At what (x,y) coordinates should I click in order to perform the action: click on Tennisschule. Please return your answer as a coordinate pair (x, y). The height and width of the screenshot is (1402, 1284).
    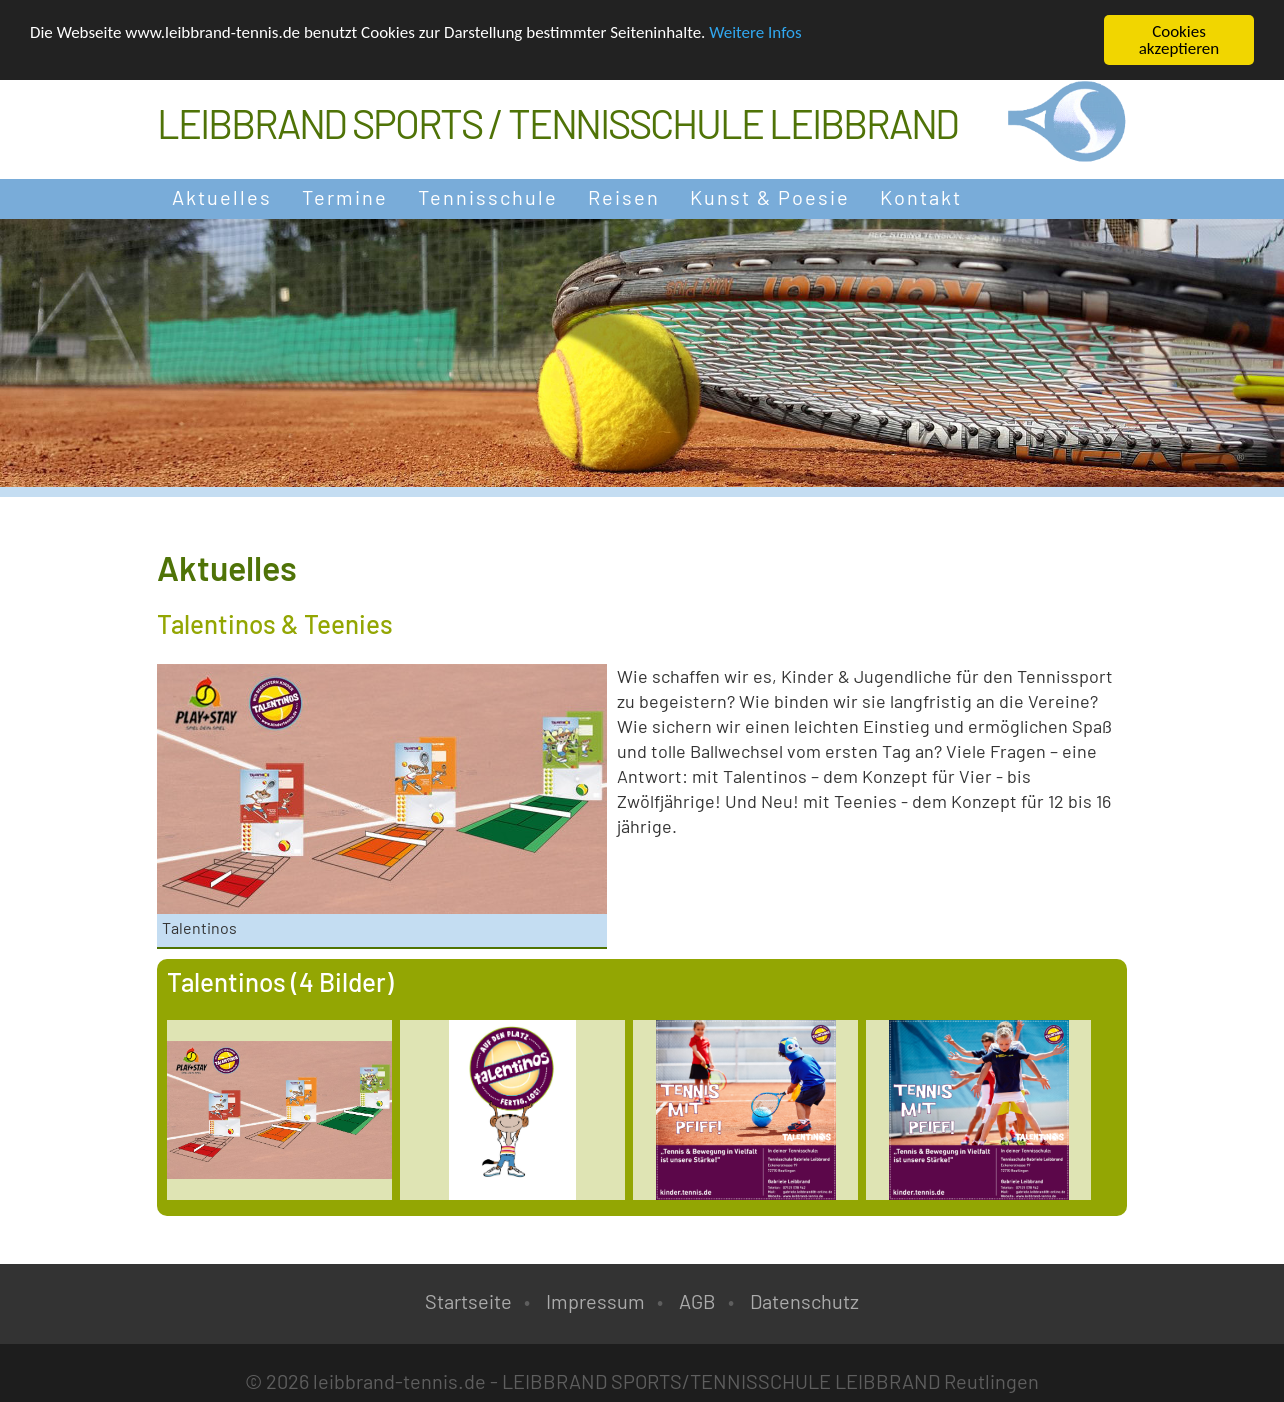
    Looking at the image, I should click on (488, 197).